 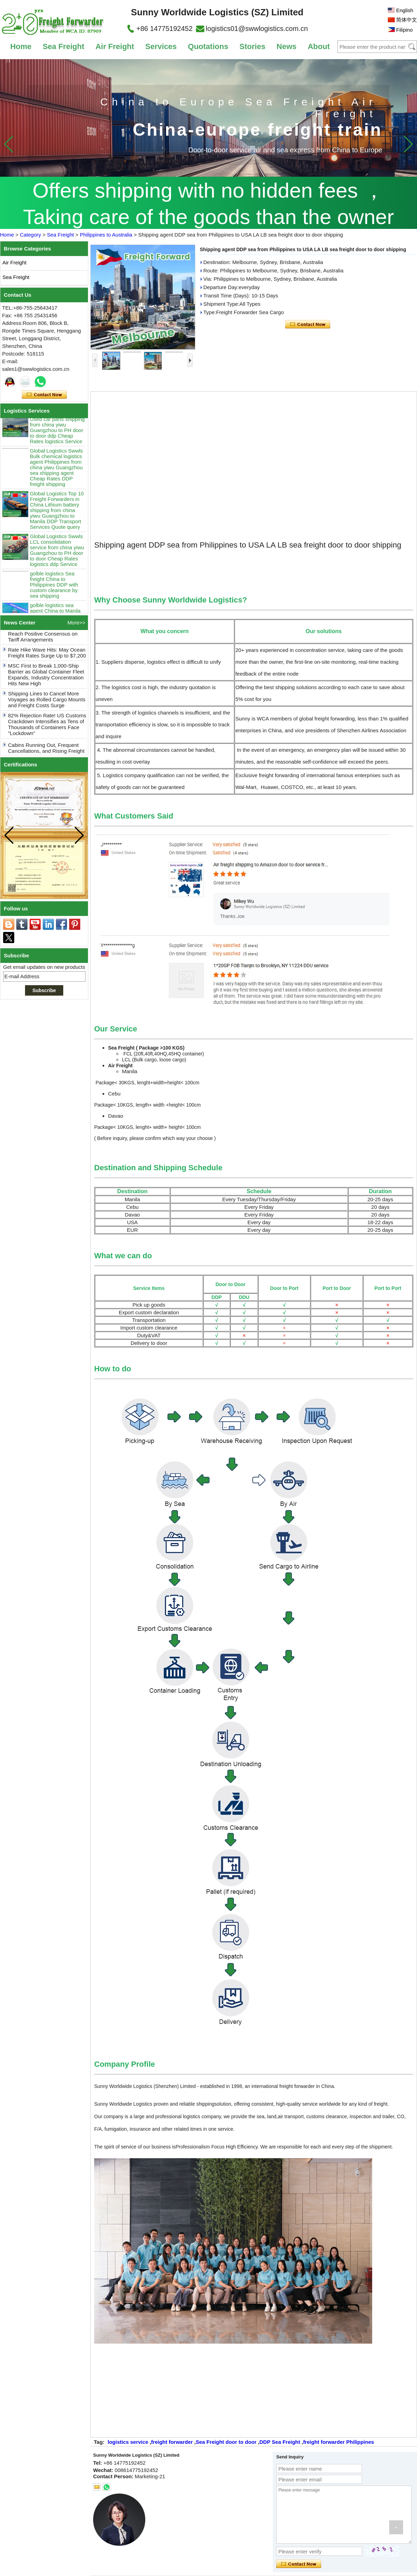 What do you see at coordinates (47, 727) in the screenshot?
I see `82% Rejection Rate! US Customs Crackdown Intensifies as Tens of Thousands of Containers Face "Lockdown"` at bounding box center [47, 727].